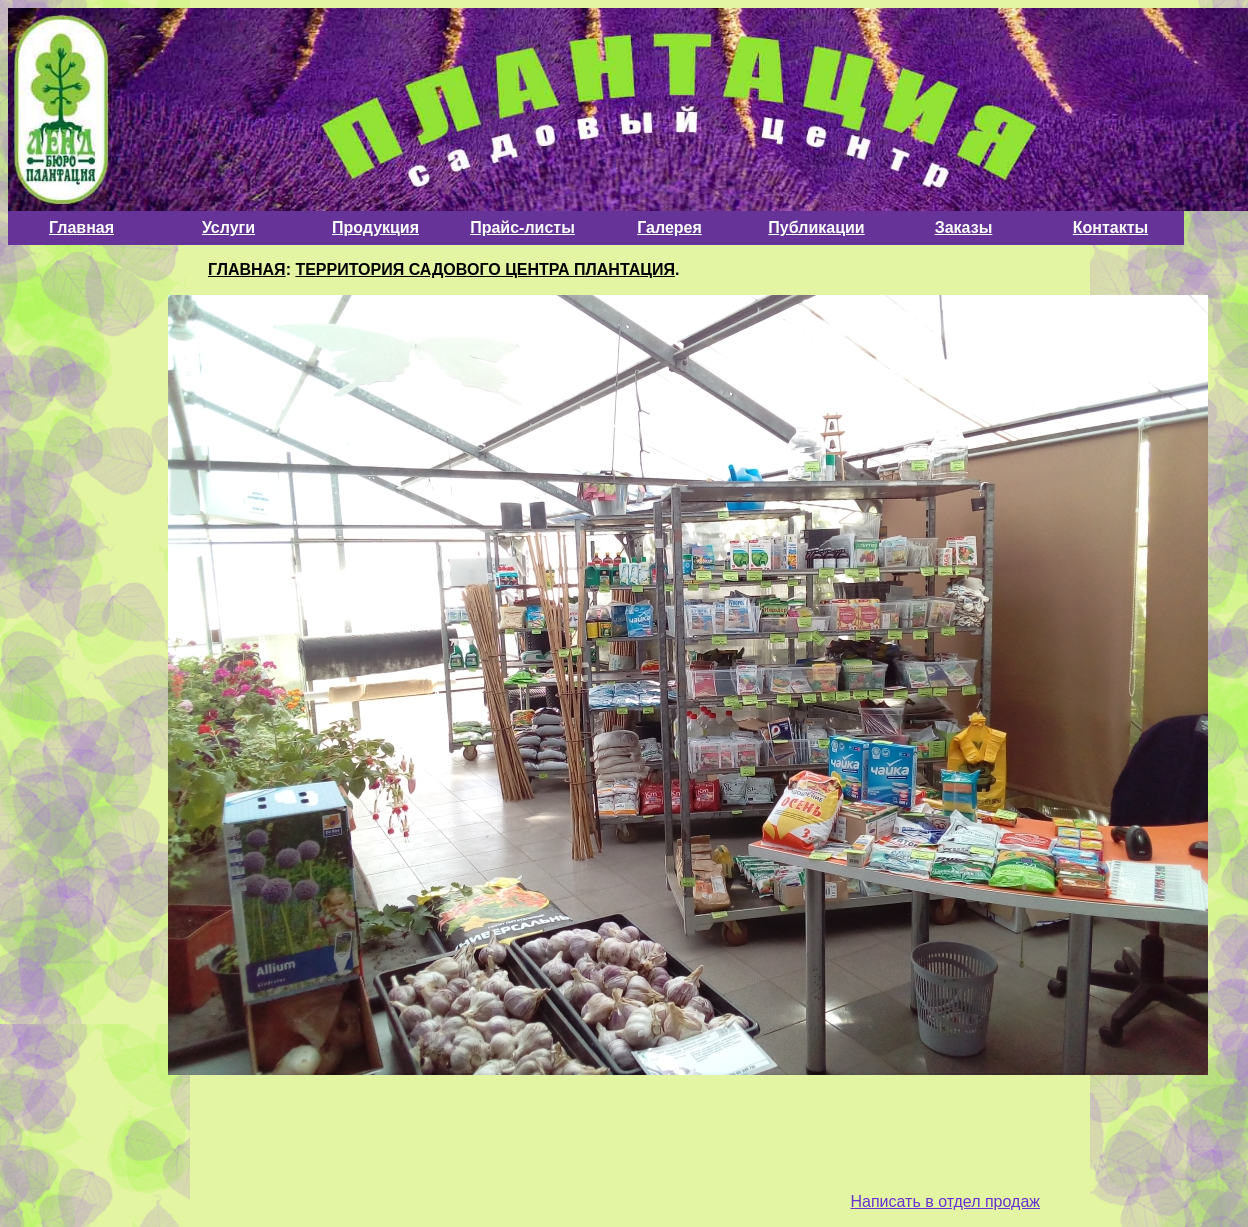 The height and width of the screenshot is (1227, 1248). I want to click on Заказы, so click(964, 227).